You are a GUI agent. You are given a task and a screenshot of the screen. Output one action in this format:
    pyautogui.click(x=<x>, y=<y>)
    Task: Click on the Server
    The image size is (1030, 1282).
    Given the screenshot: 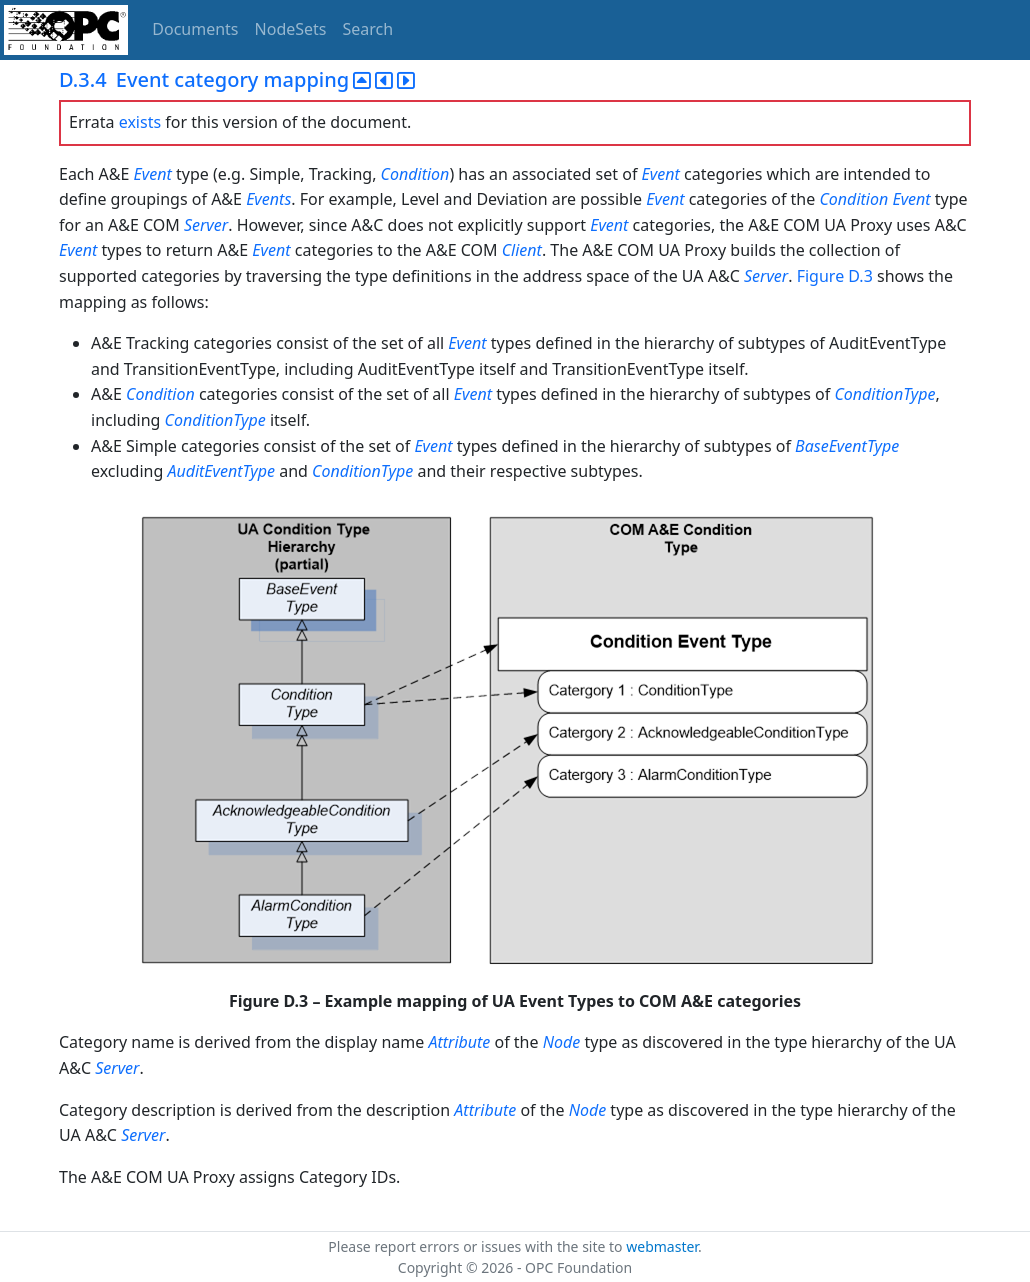 What is the action you would take?
    pyautogui.click(x=206, y=225)
    